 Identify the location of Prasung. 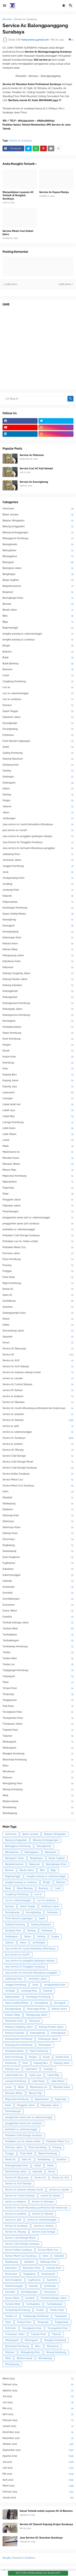
(38, 1265).